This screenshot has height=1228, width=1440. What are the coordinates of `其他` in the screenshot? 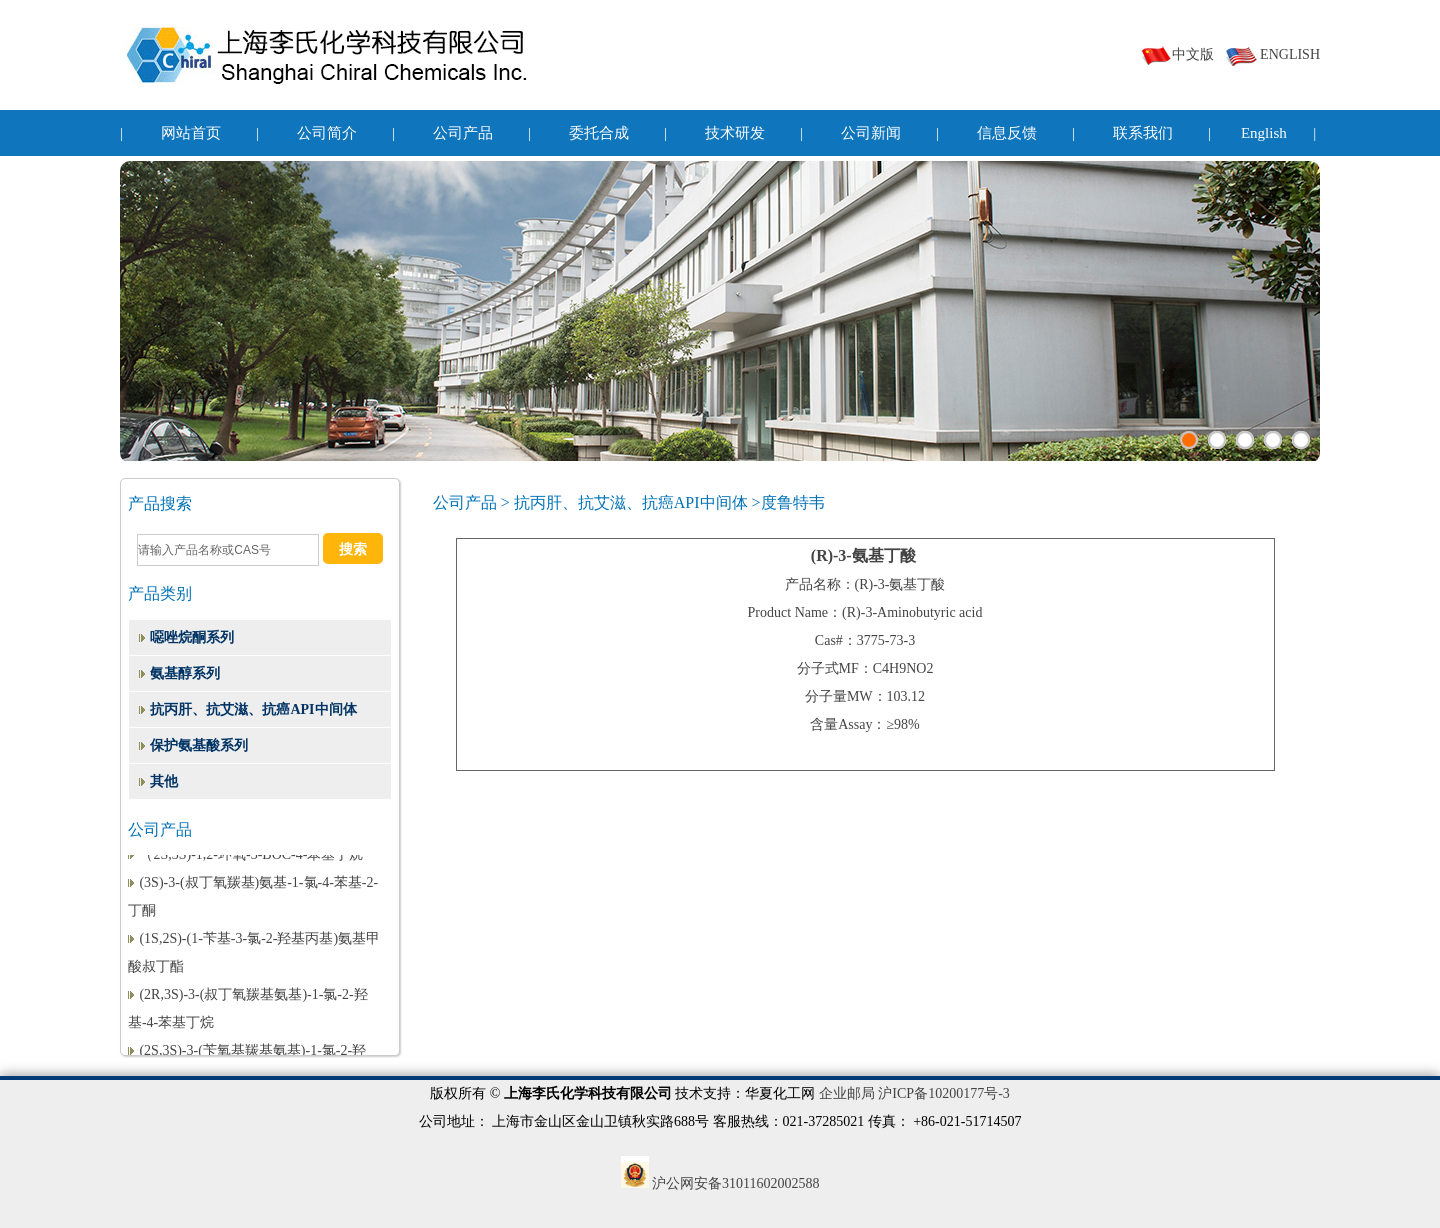 It's located at (164, 781).